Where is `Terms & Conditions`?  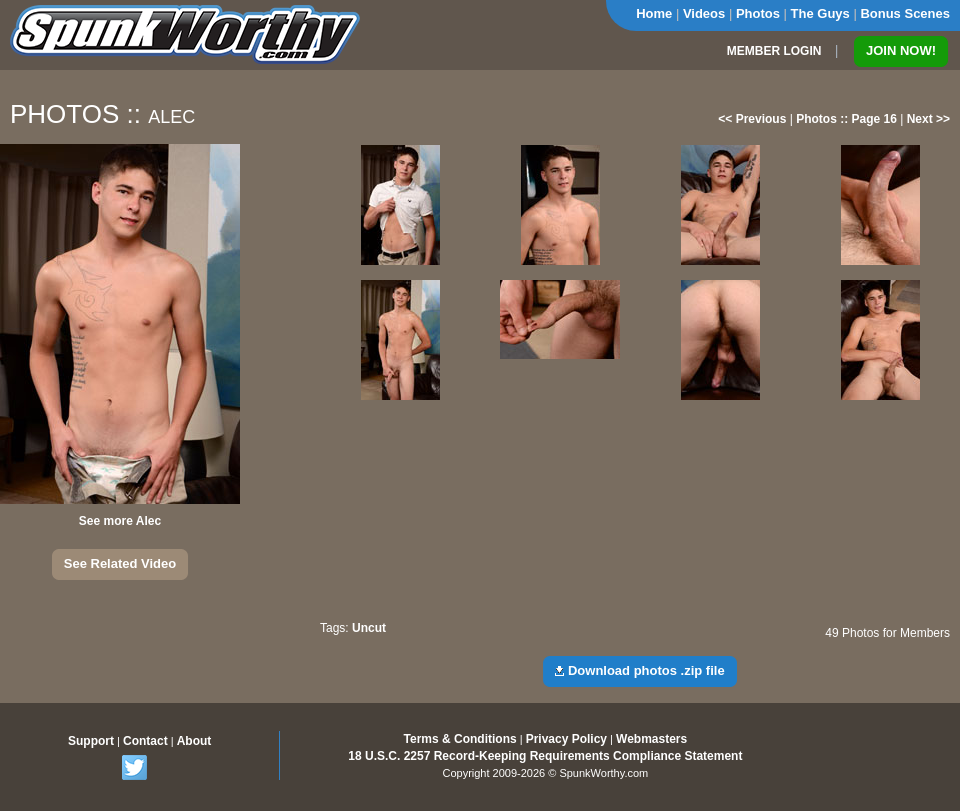 Terms & Conditions is located at coordinates (460, 739).